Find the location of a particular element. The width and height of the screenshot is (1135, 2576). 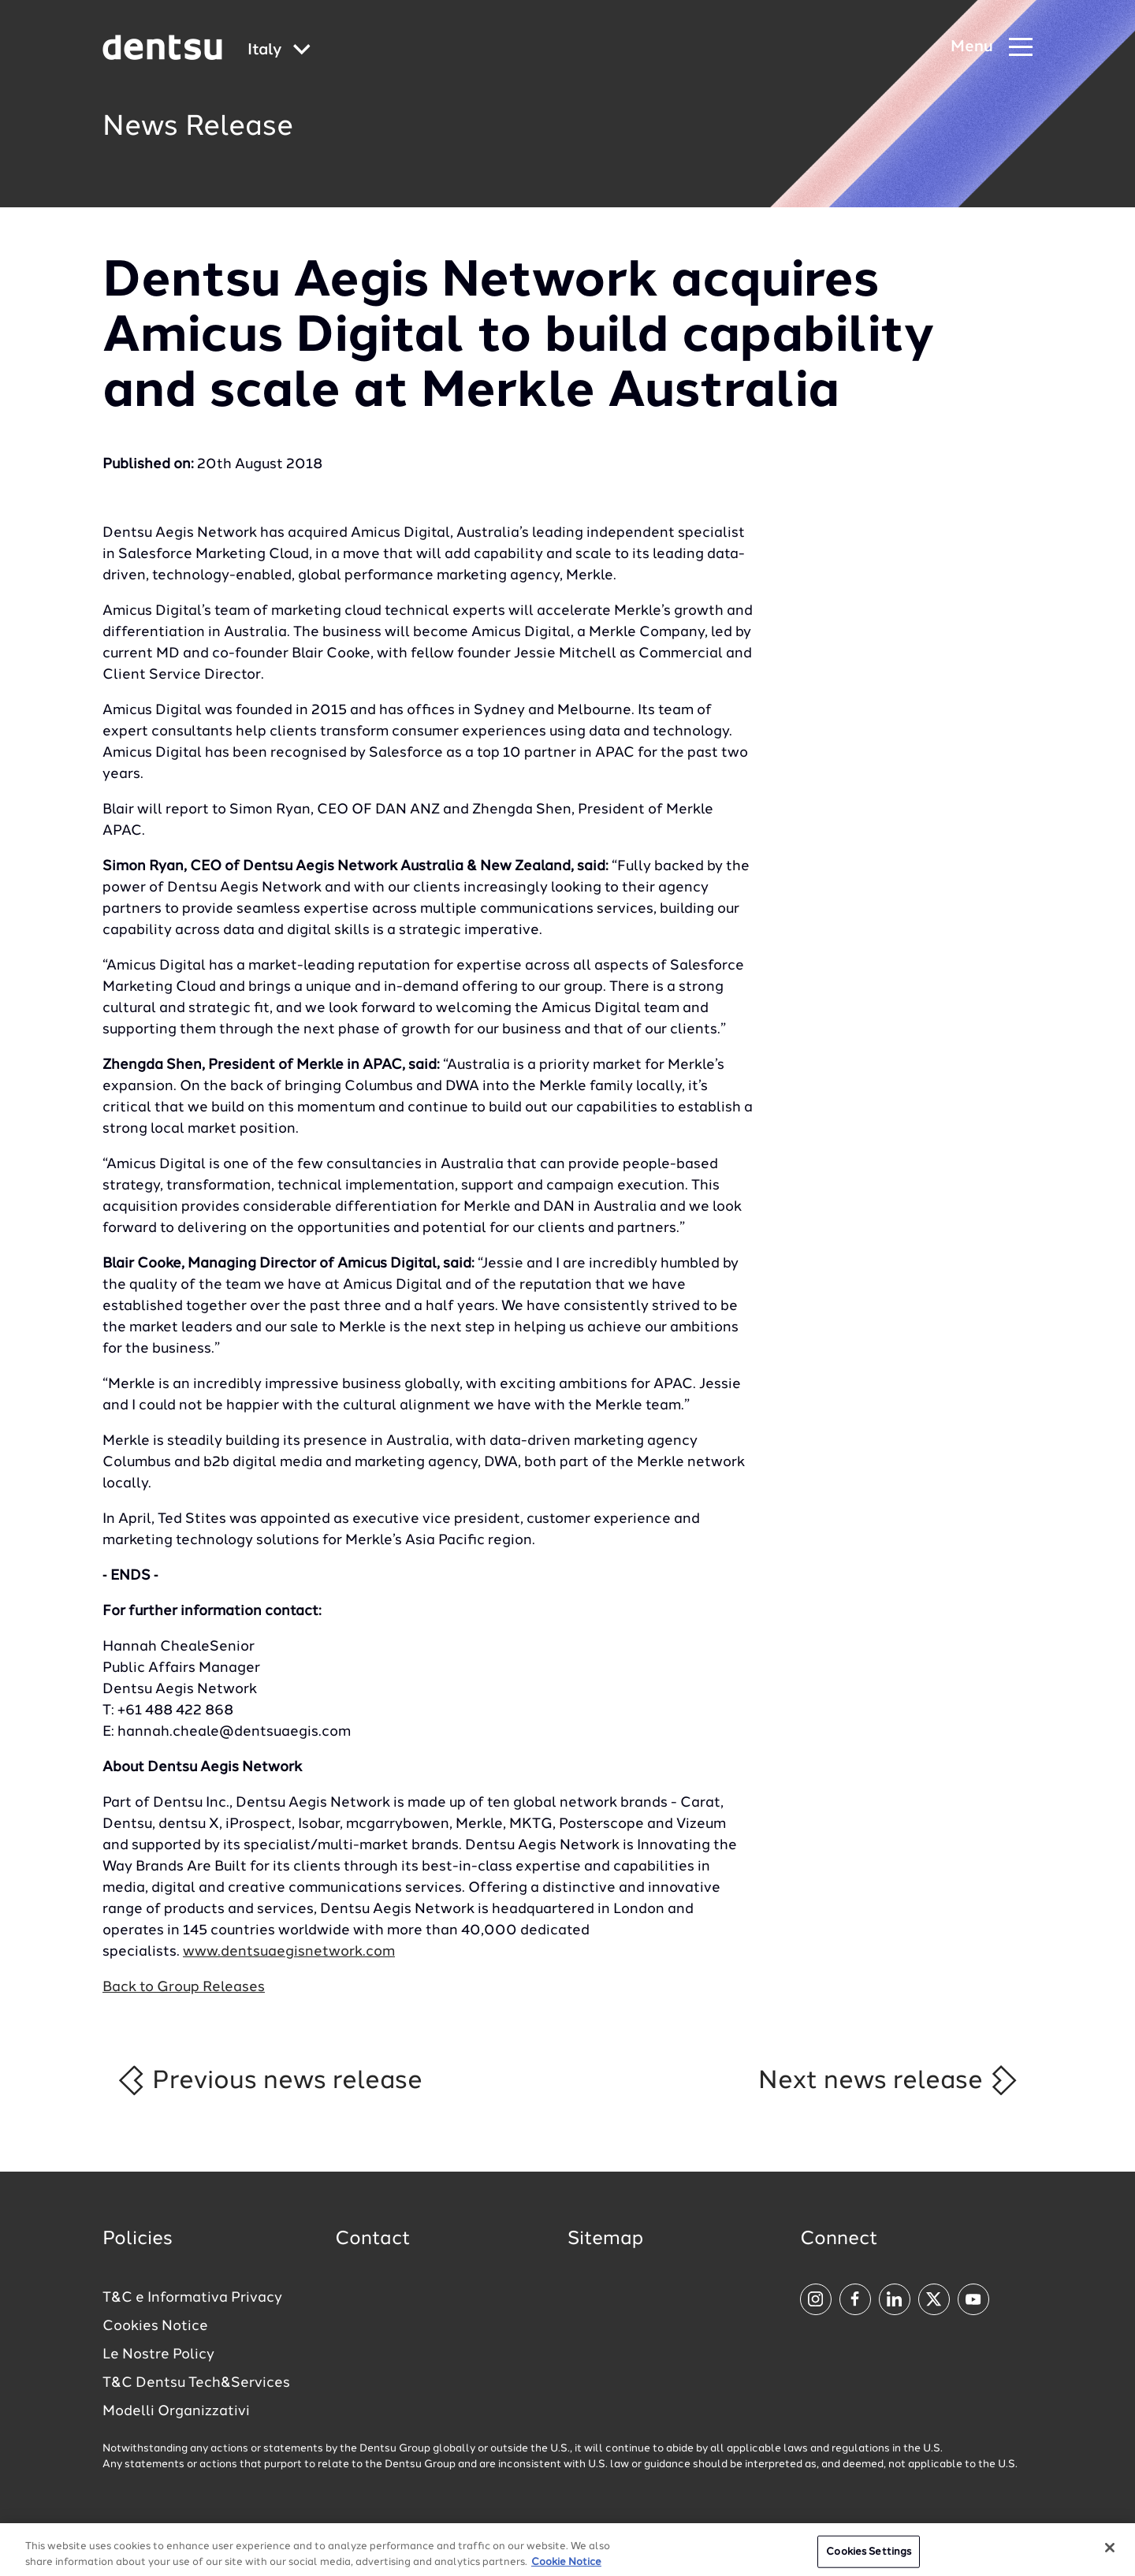

Back to Group Releases is located at coordinates (183, 1987).